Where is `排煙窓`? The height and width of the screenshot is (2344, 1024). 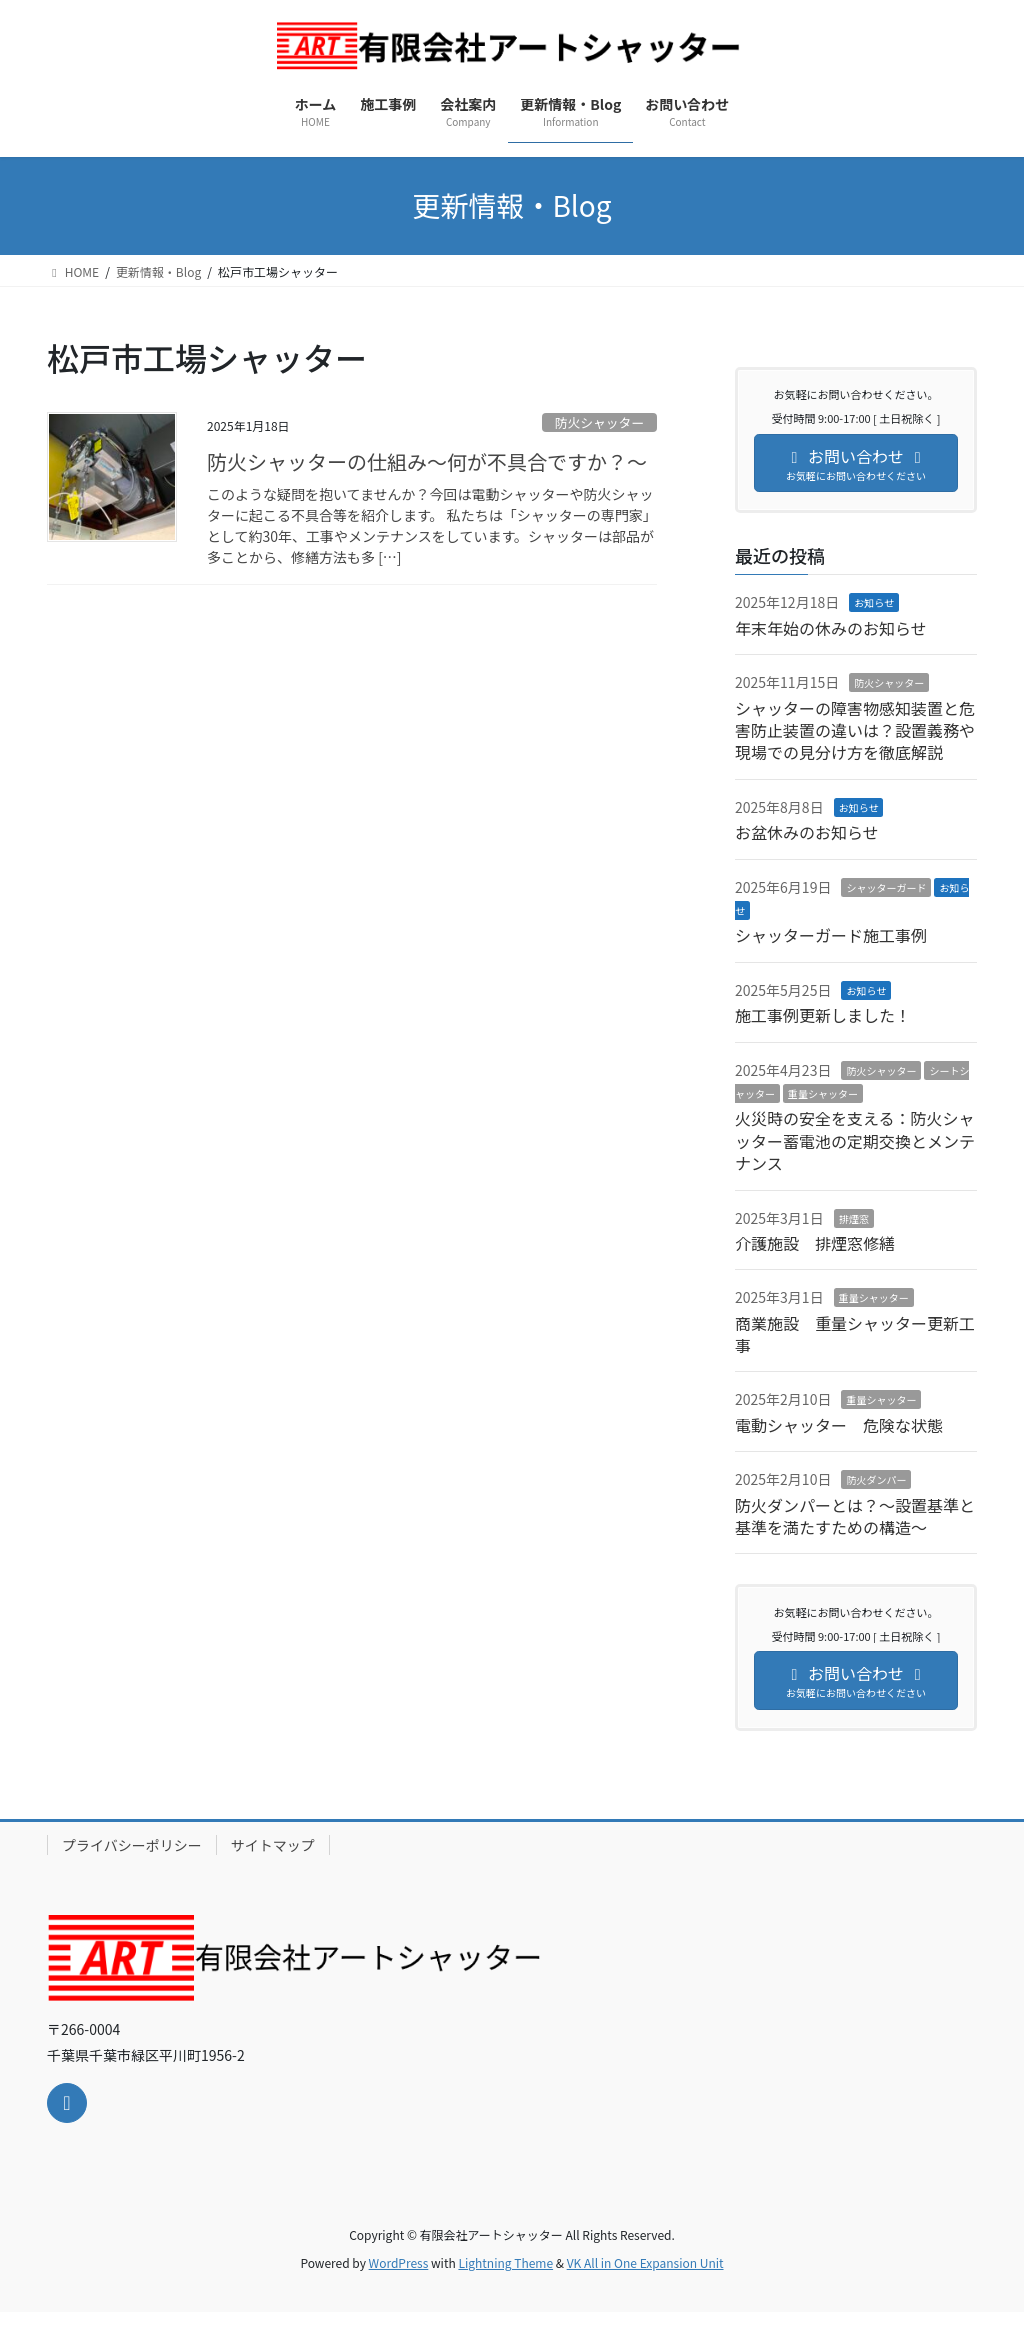 排煙窓 is located at coordinates (854, 1218).